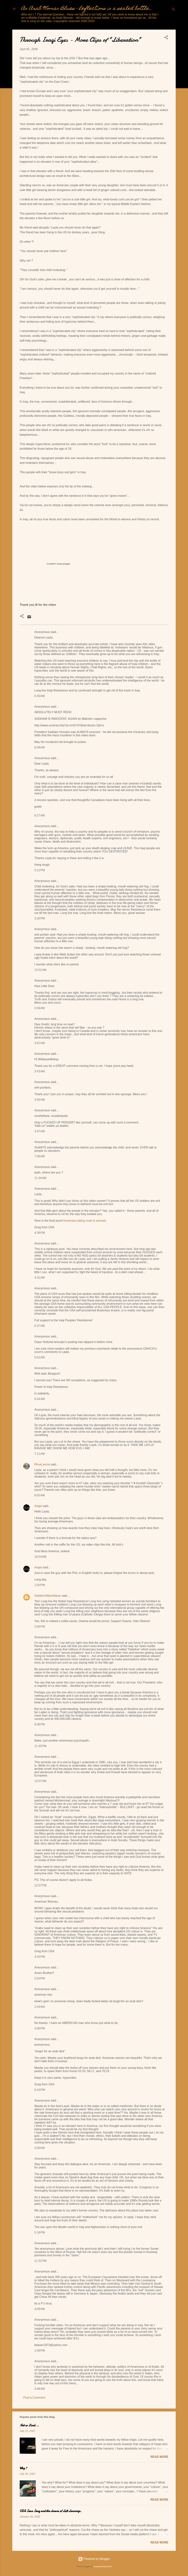 This screenshot has width=188, height=2576. I want to click on 5:50 PM, so click(39, 1978).